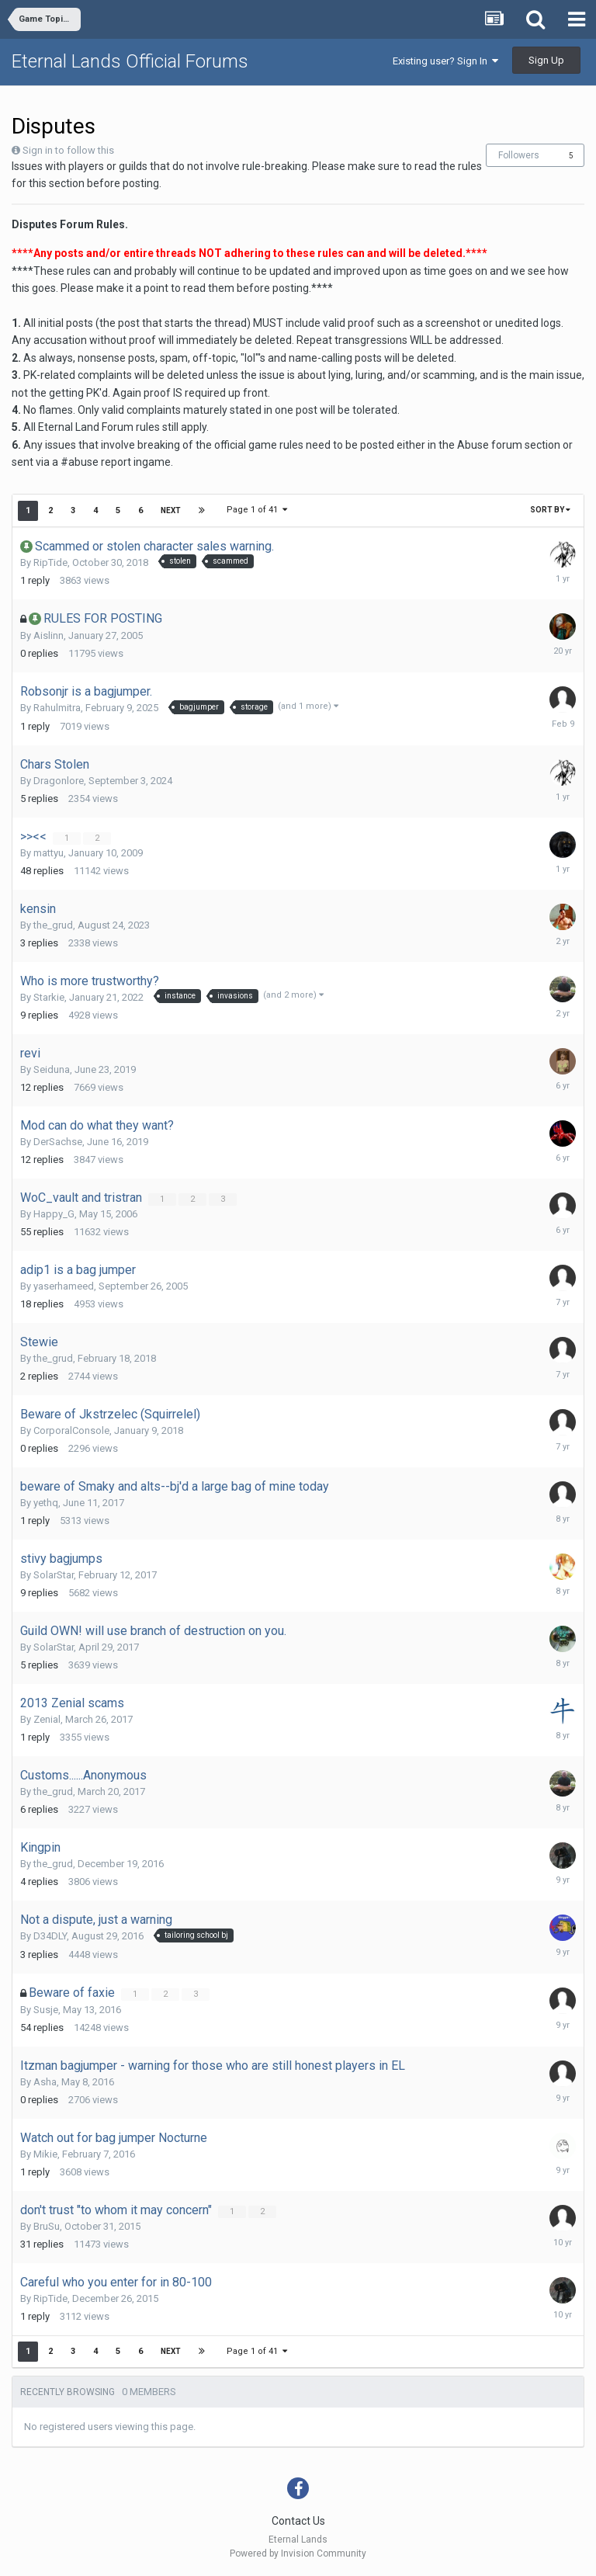 This screenshot has height=2576, width=596. I want to click on Happy_G, so click(53, 1214).